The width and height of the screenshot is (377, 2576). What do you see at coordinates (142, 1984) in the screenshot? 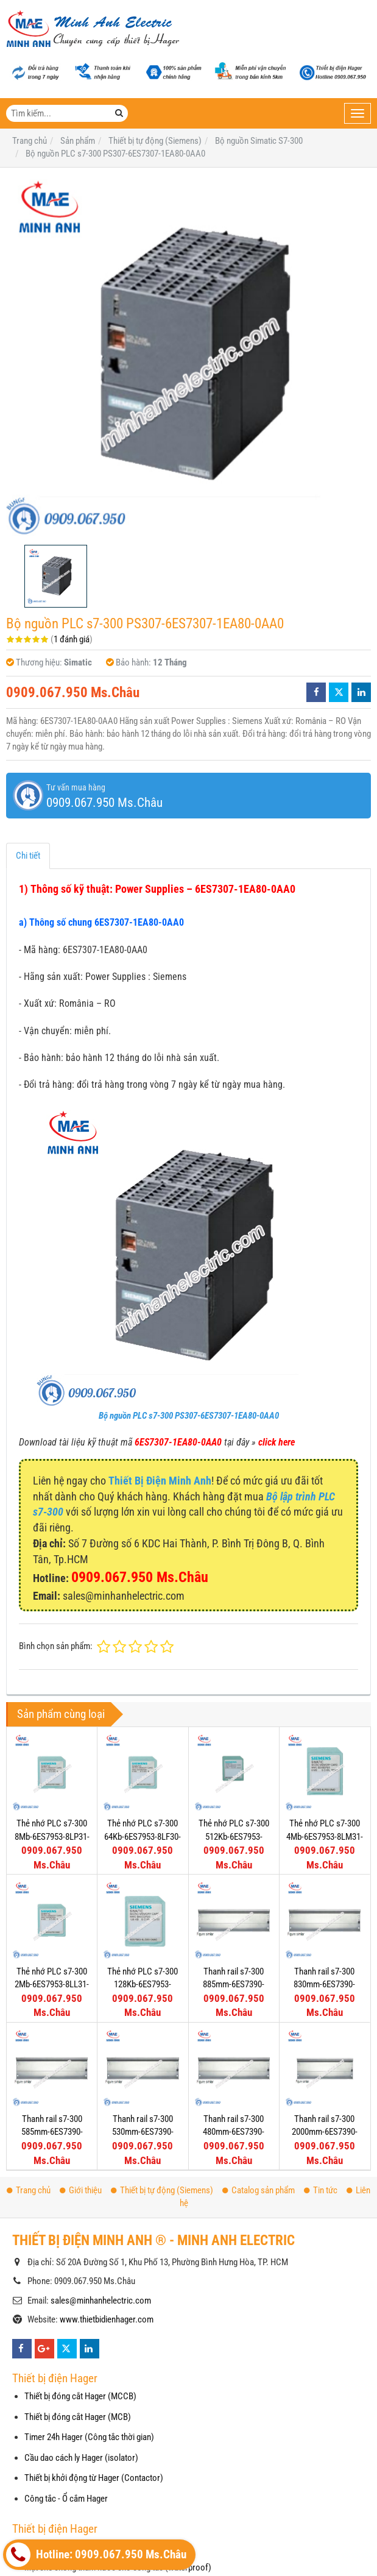
I see `Thẻ nhớ PLC s7-300 128Kb-6ES7953-8LG30-0AA0` at bounding box center [142, 1984].